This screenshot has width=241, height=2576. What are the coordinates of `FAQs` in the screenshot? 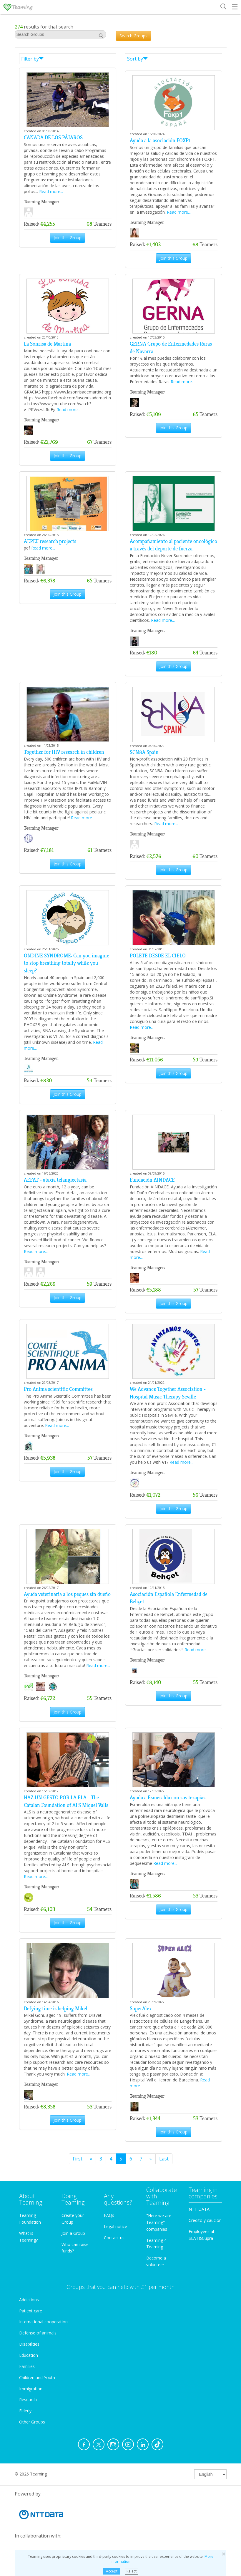 It's located at (109, 2215).